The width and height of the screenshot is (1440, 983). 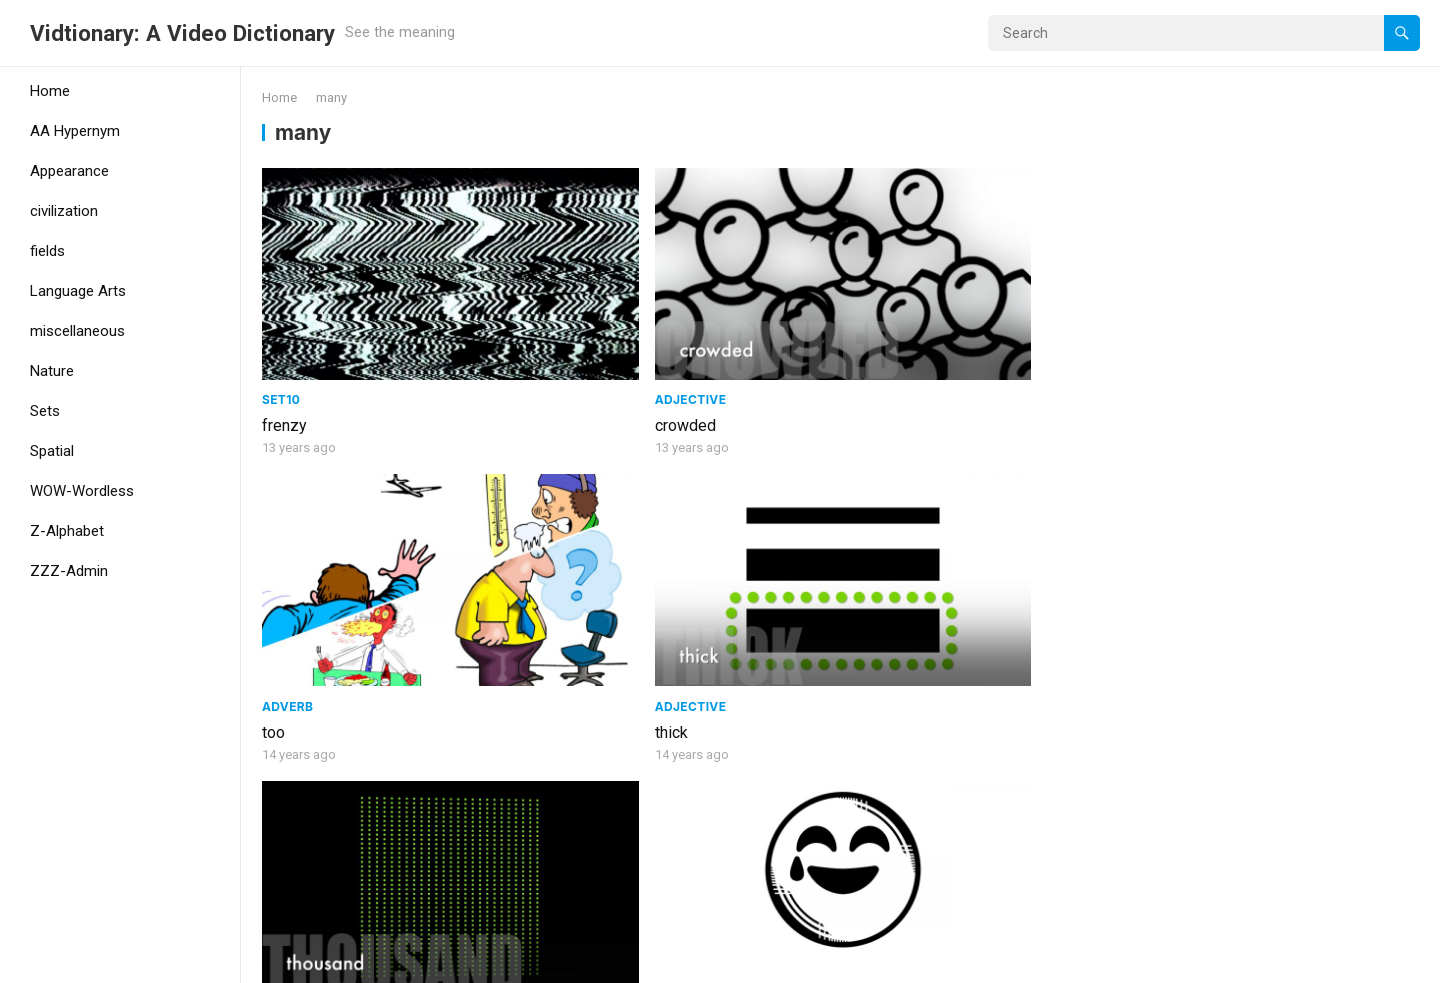 What do you see at coordinates (875, 871) in the screenshot?
I see `colorful` at bounding box center [875, 871].